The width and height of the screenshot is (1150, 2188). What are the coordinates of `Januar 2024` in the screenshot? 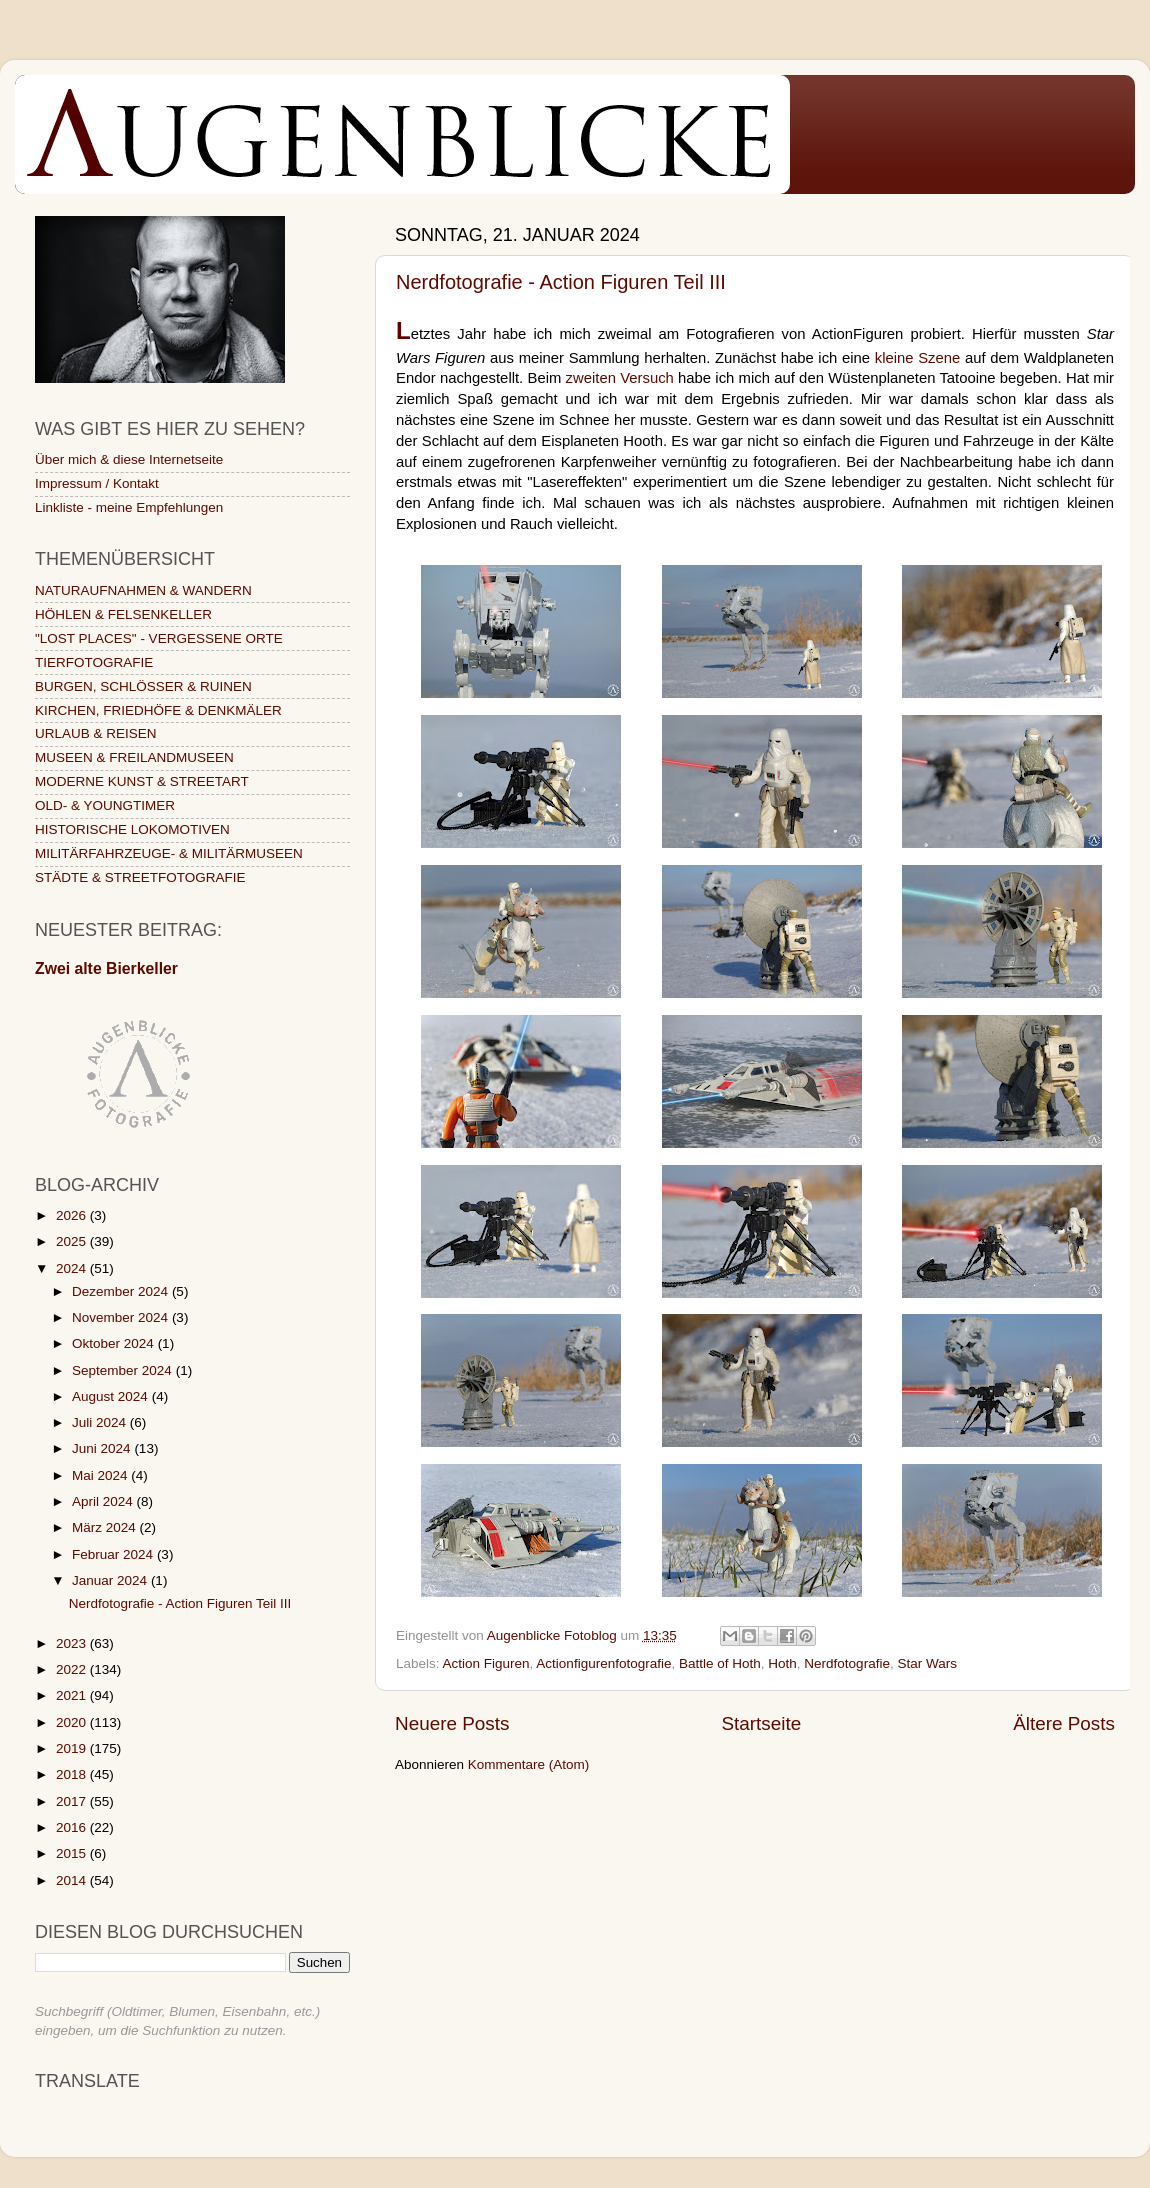 It's located at (111, 1580).